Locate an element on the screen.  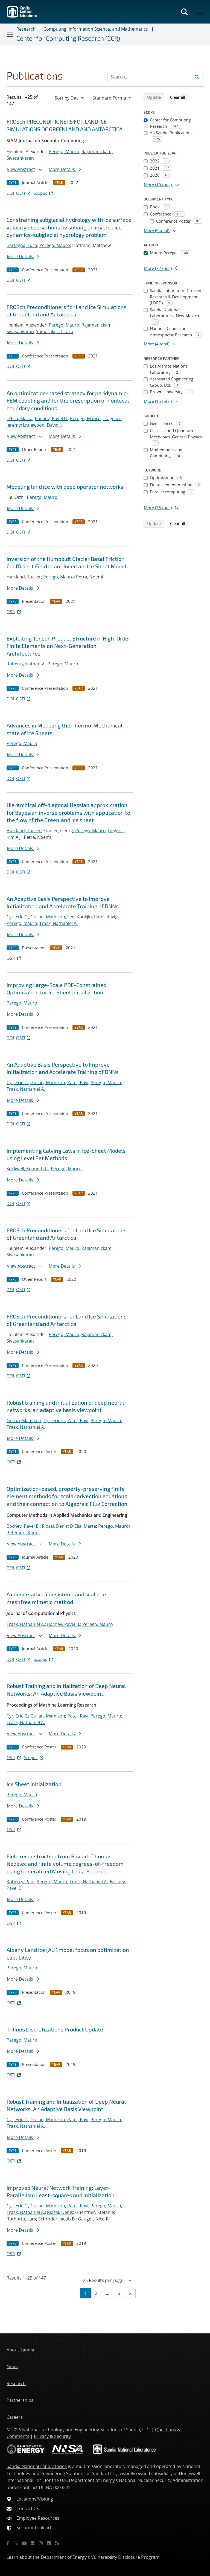
Sandia National Laboratories is located at coordinates (37, 2466).